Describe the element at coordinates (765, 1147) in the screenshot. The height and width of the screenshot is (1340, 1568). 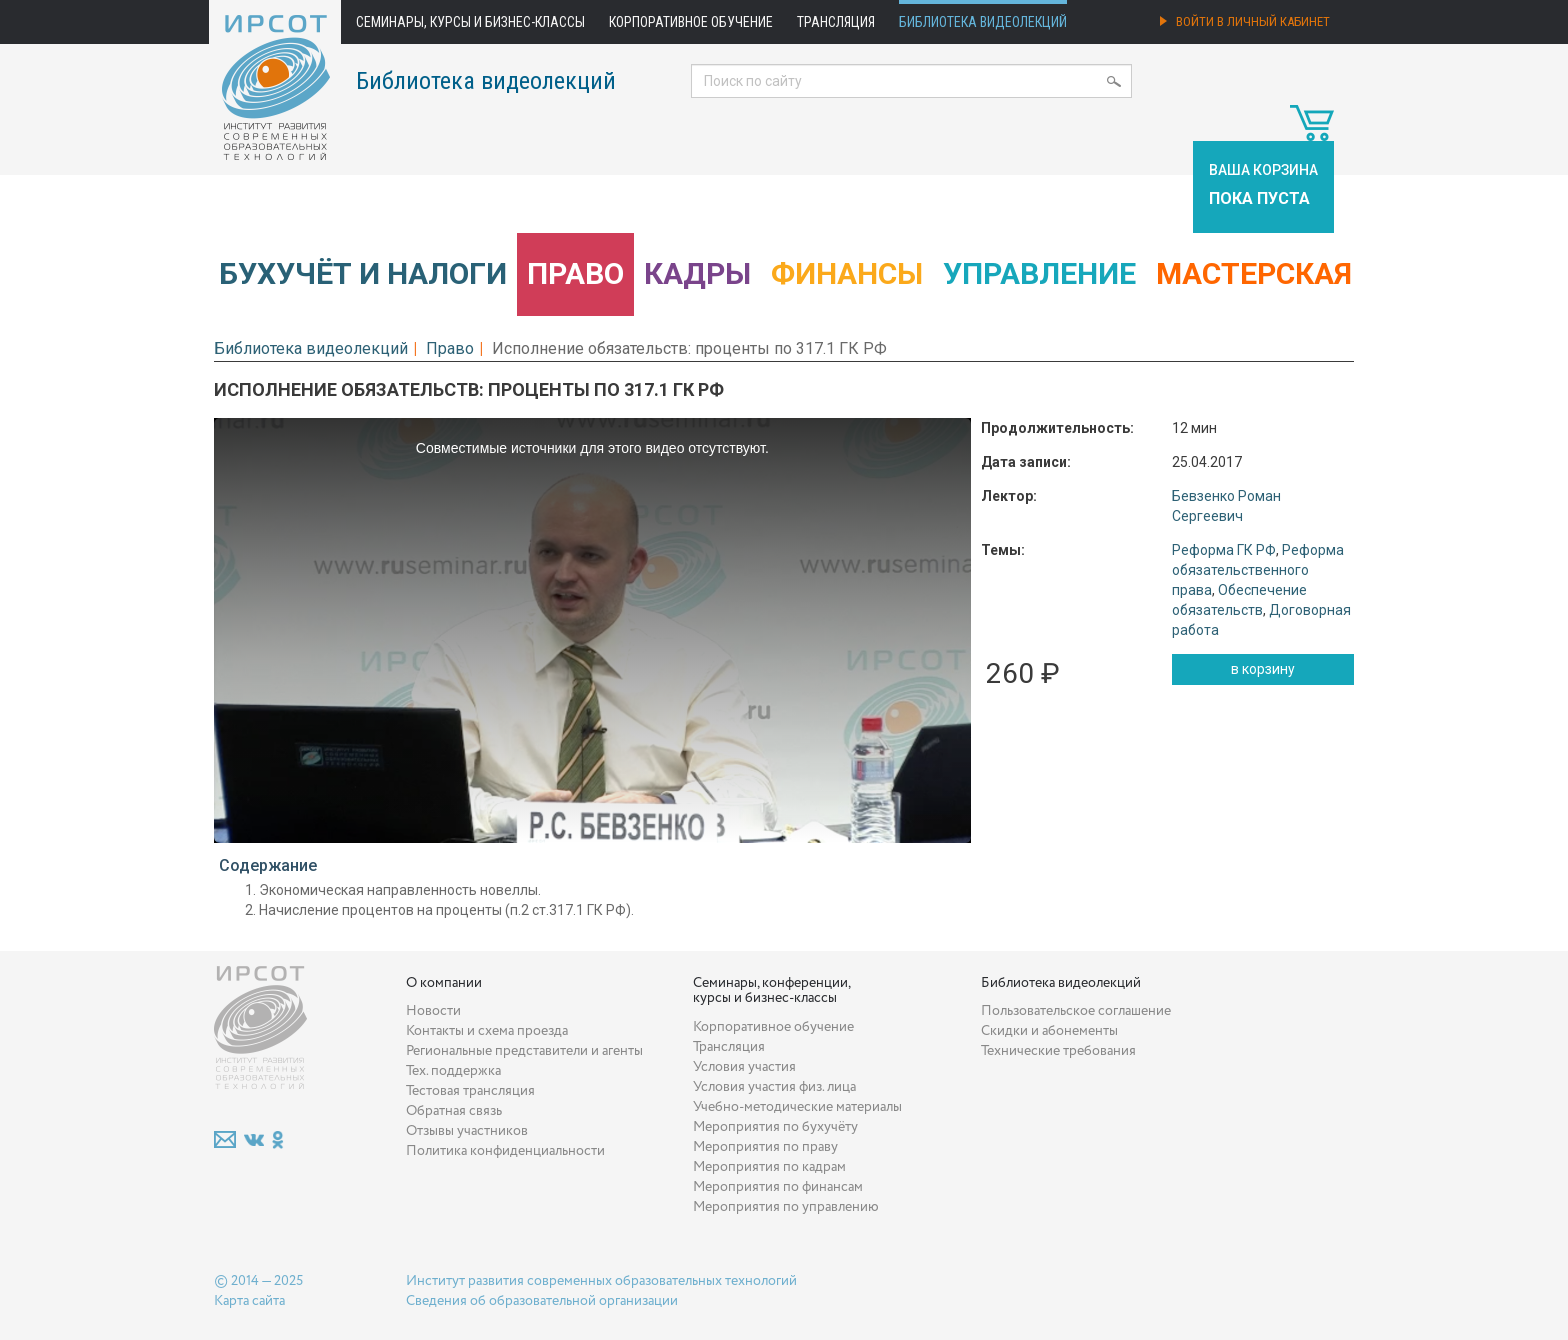
I see `Мероприятия по праву` at that location.